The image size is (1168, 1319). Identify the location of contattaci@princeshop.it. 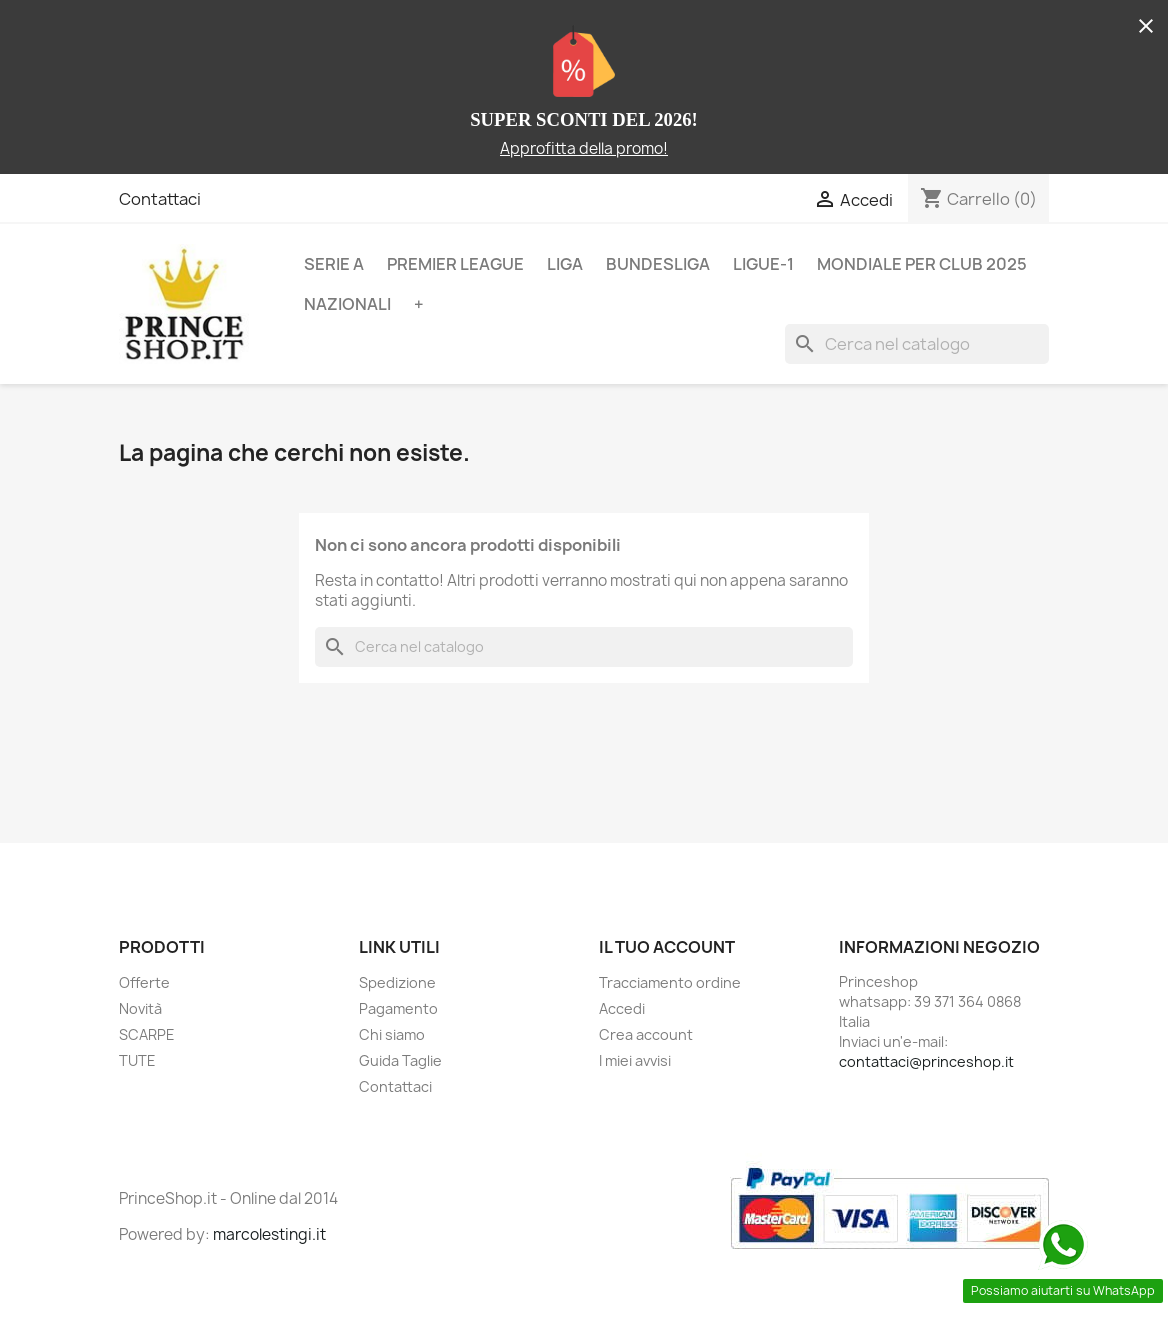
(926, 1061).